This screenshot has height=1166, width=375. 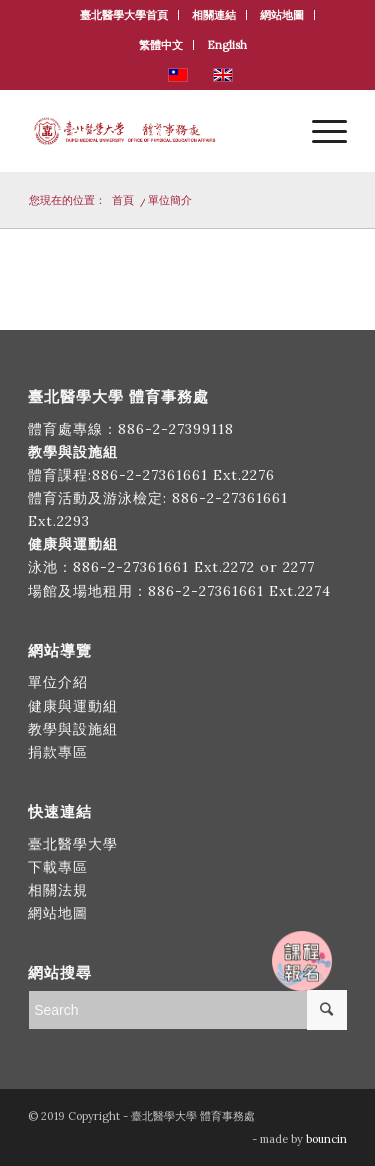 I want to click on 相關連結, so click(x=214, y=15).